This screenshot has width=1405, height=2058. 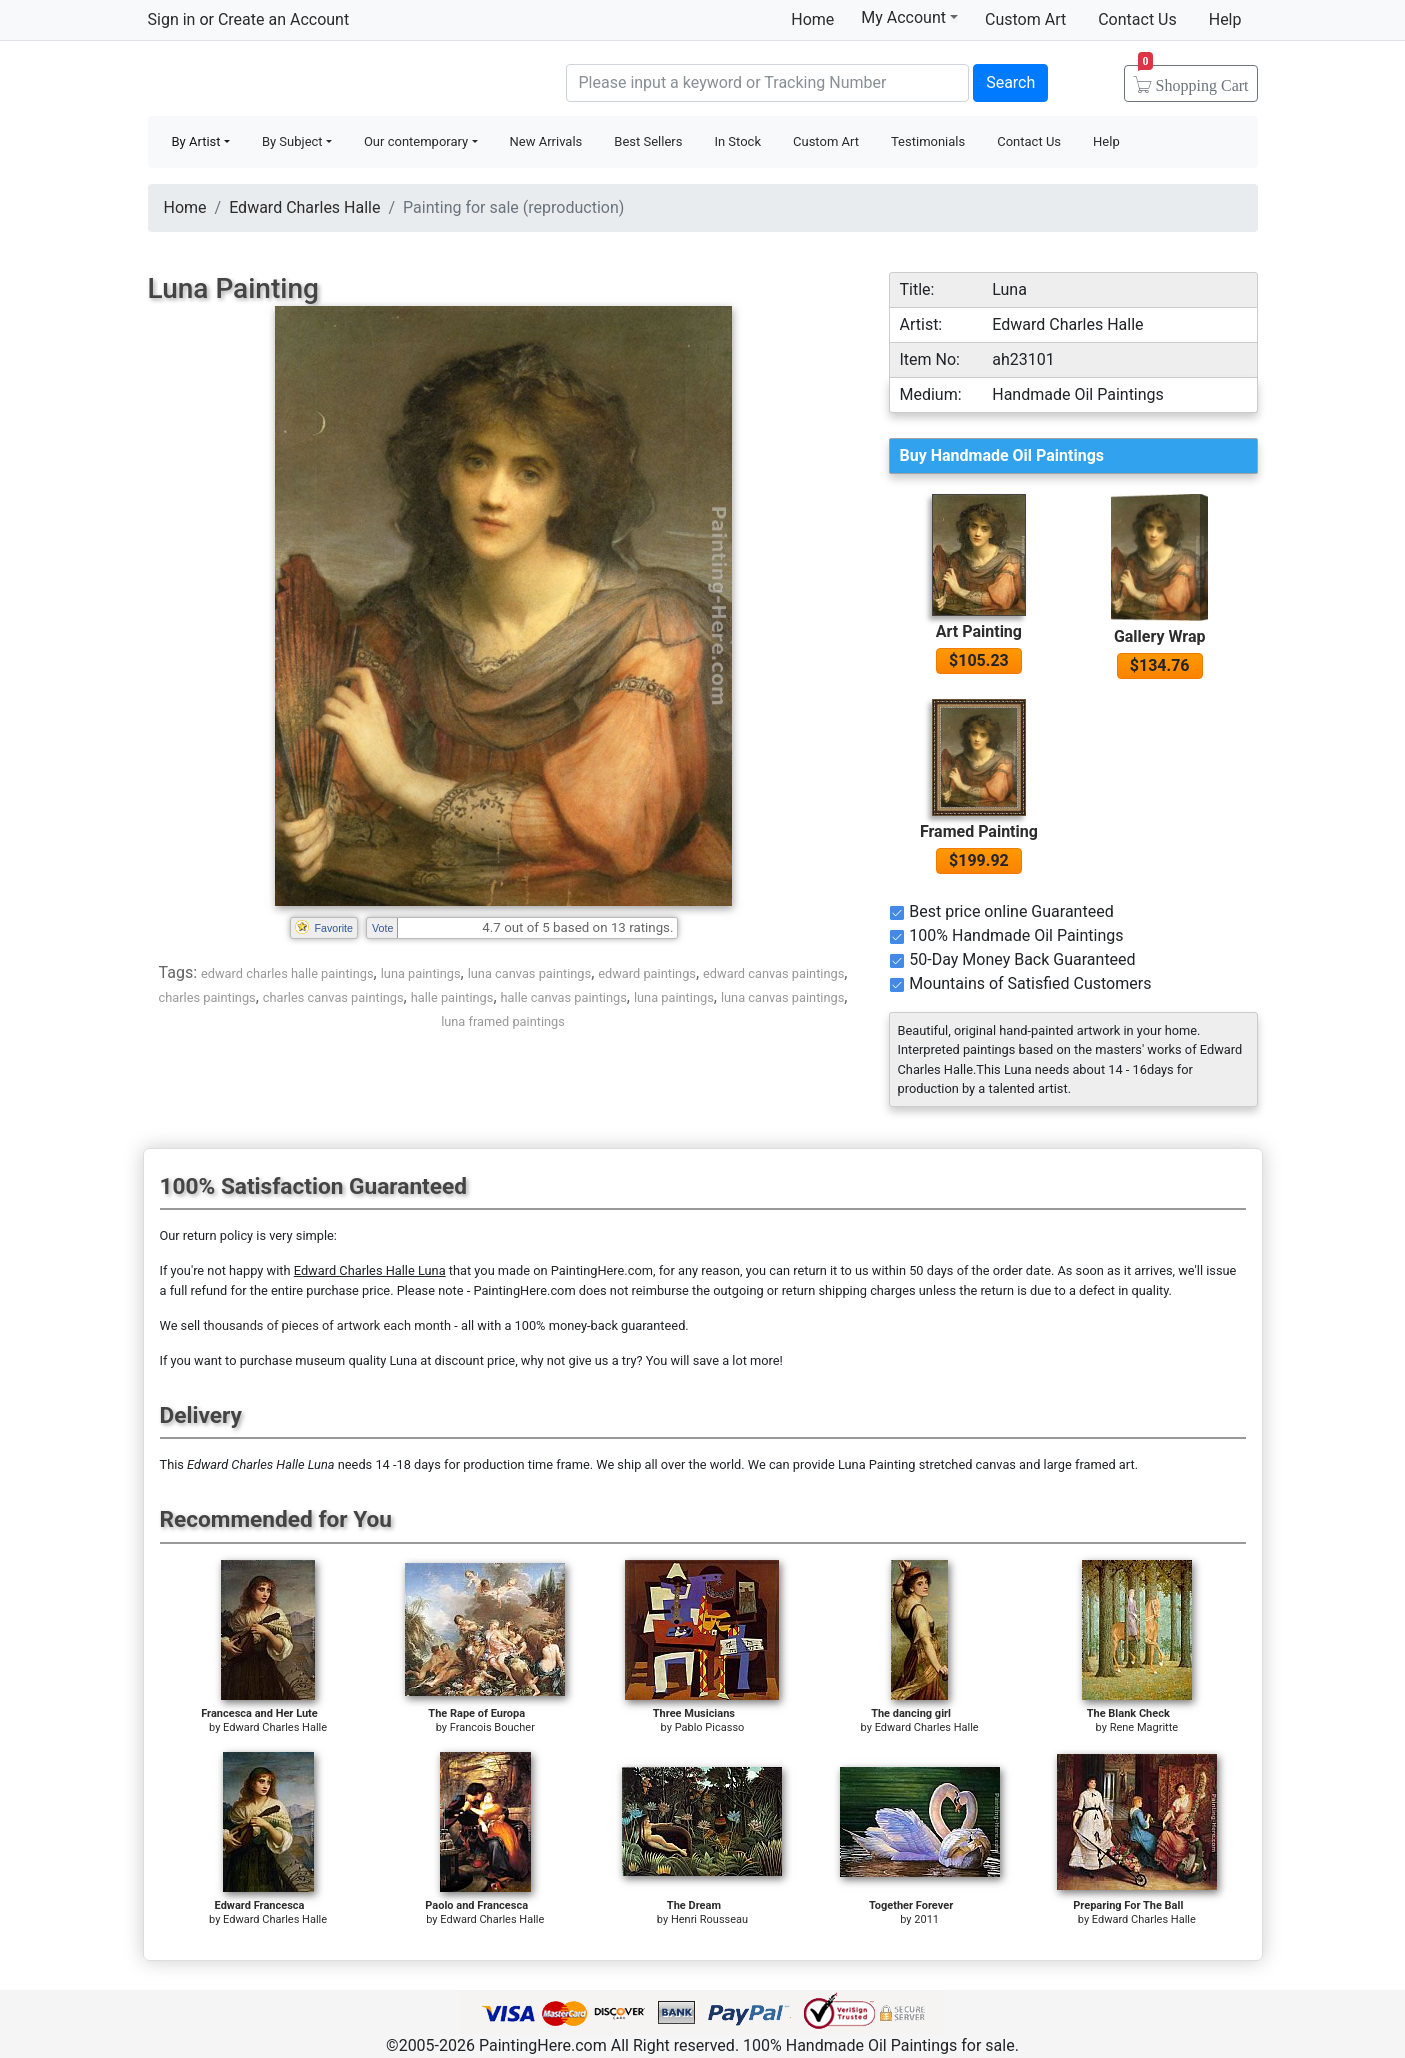 What do you see at coordinates (1025, 19) in the screenshot?
I see `Custom Art` at bounding box center [1025, 19].